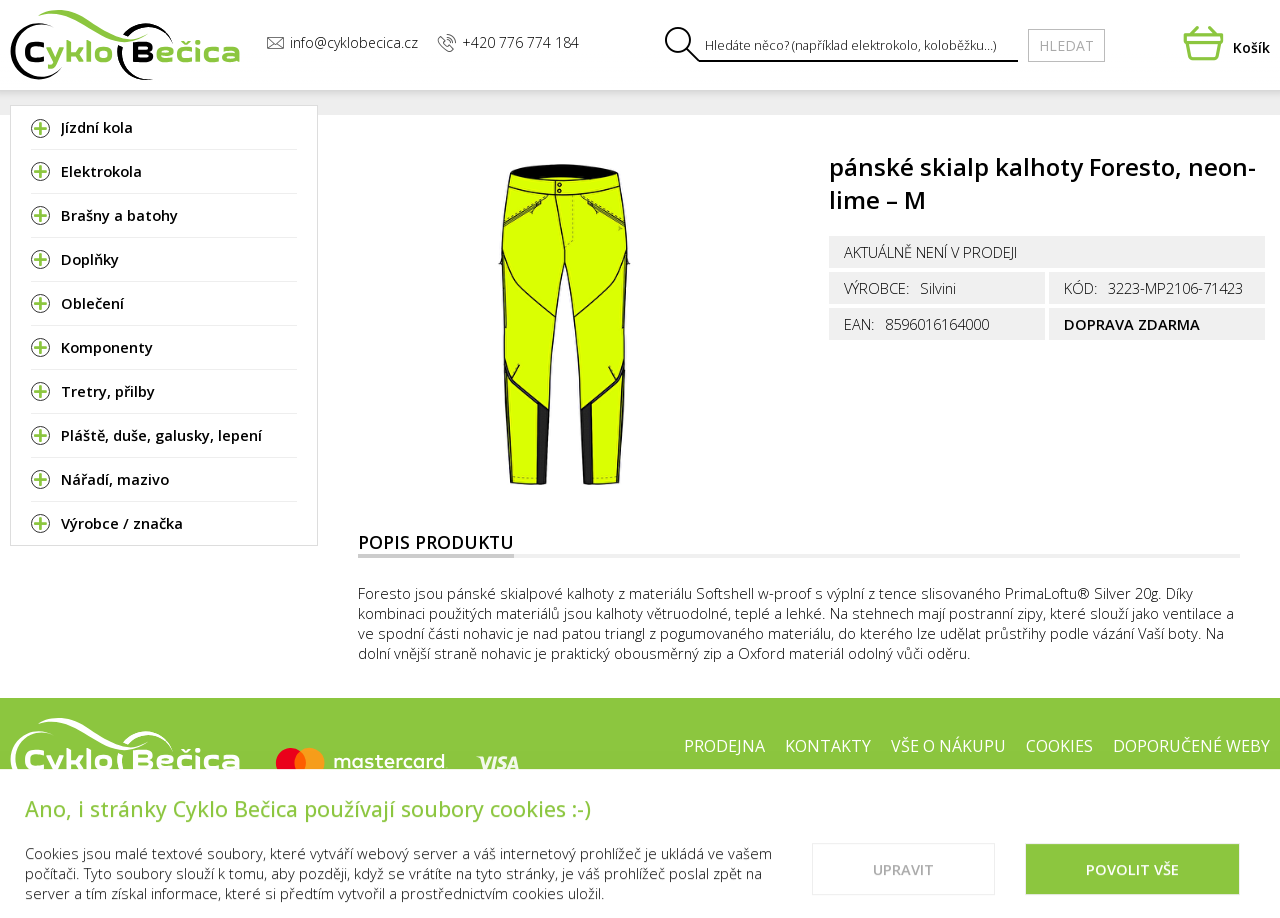  What do you see at coordinates (724, 746) in the screenshot?
I see `Prodejna` at bounding box center [724, 746].